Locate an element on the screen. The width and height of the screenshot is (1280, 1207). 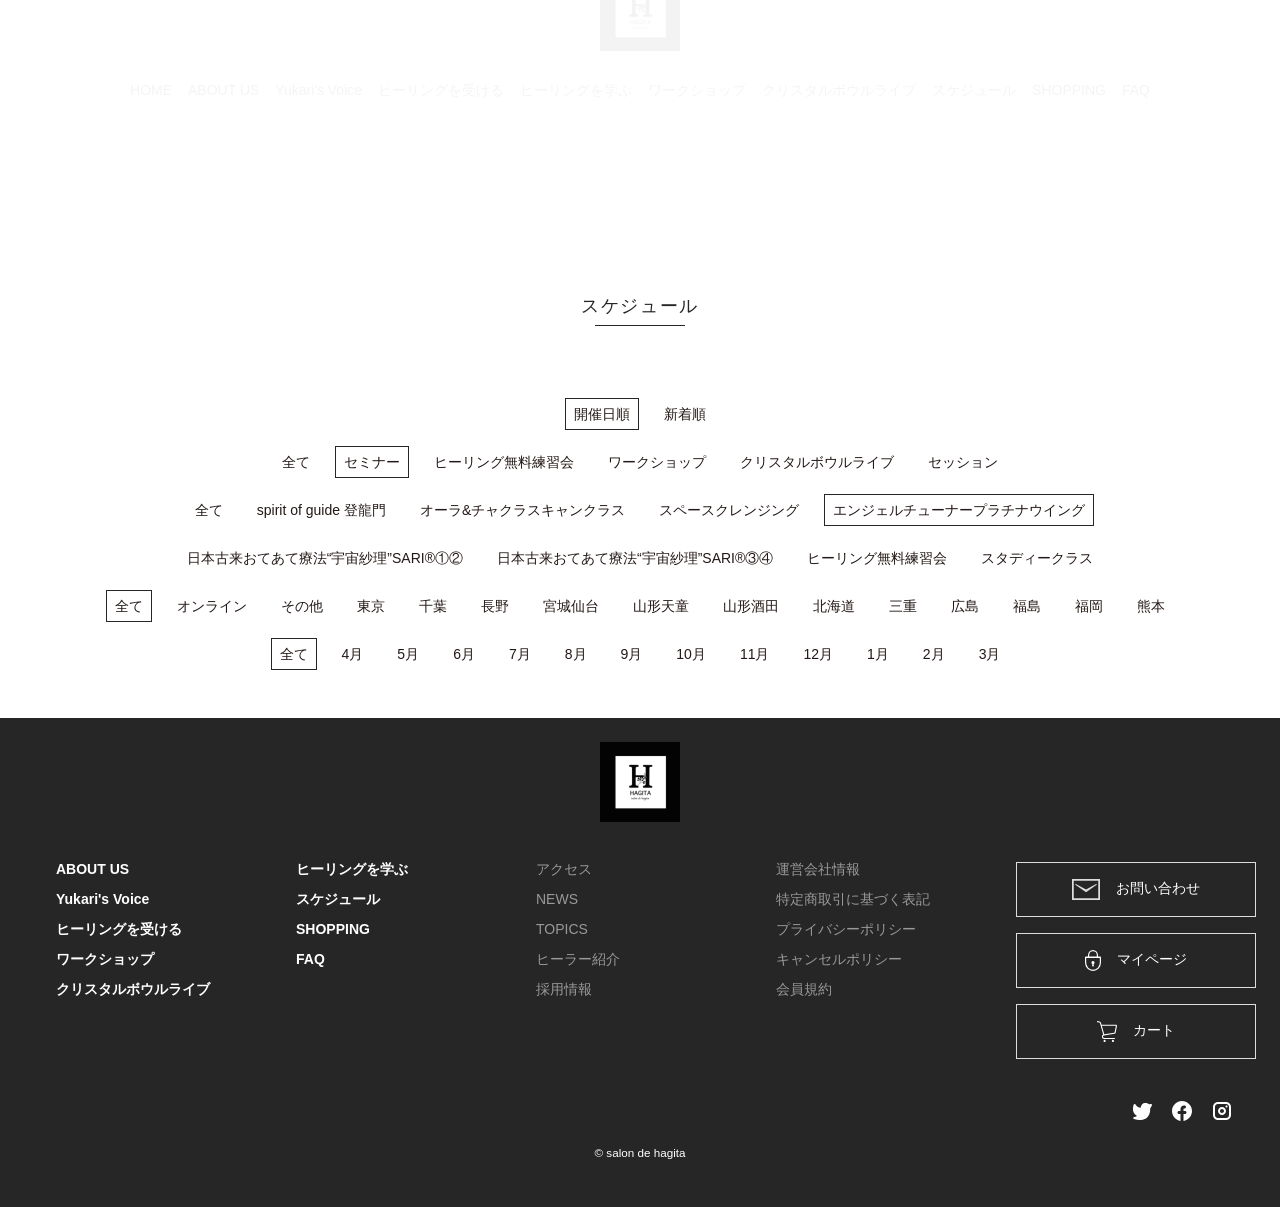
アクセス is located at coordinates (564, 869).